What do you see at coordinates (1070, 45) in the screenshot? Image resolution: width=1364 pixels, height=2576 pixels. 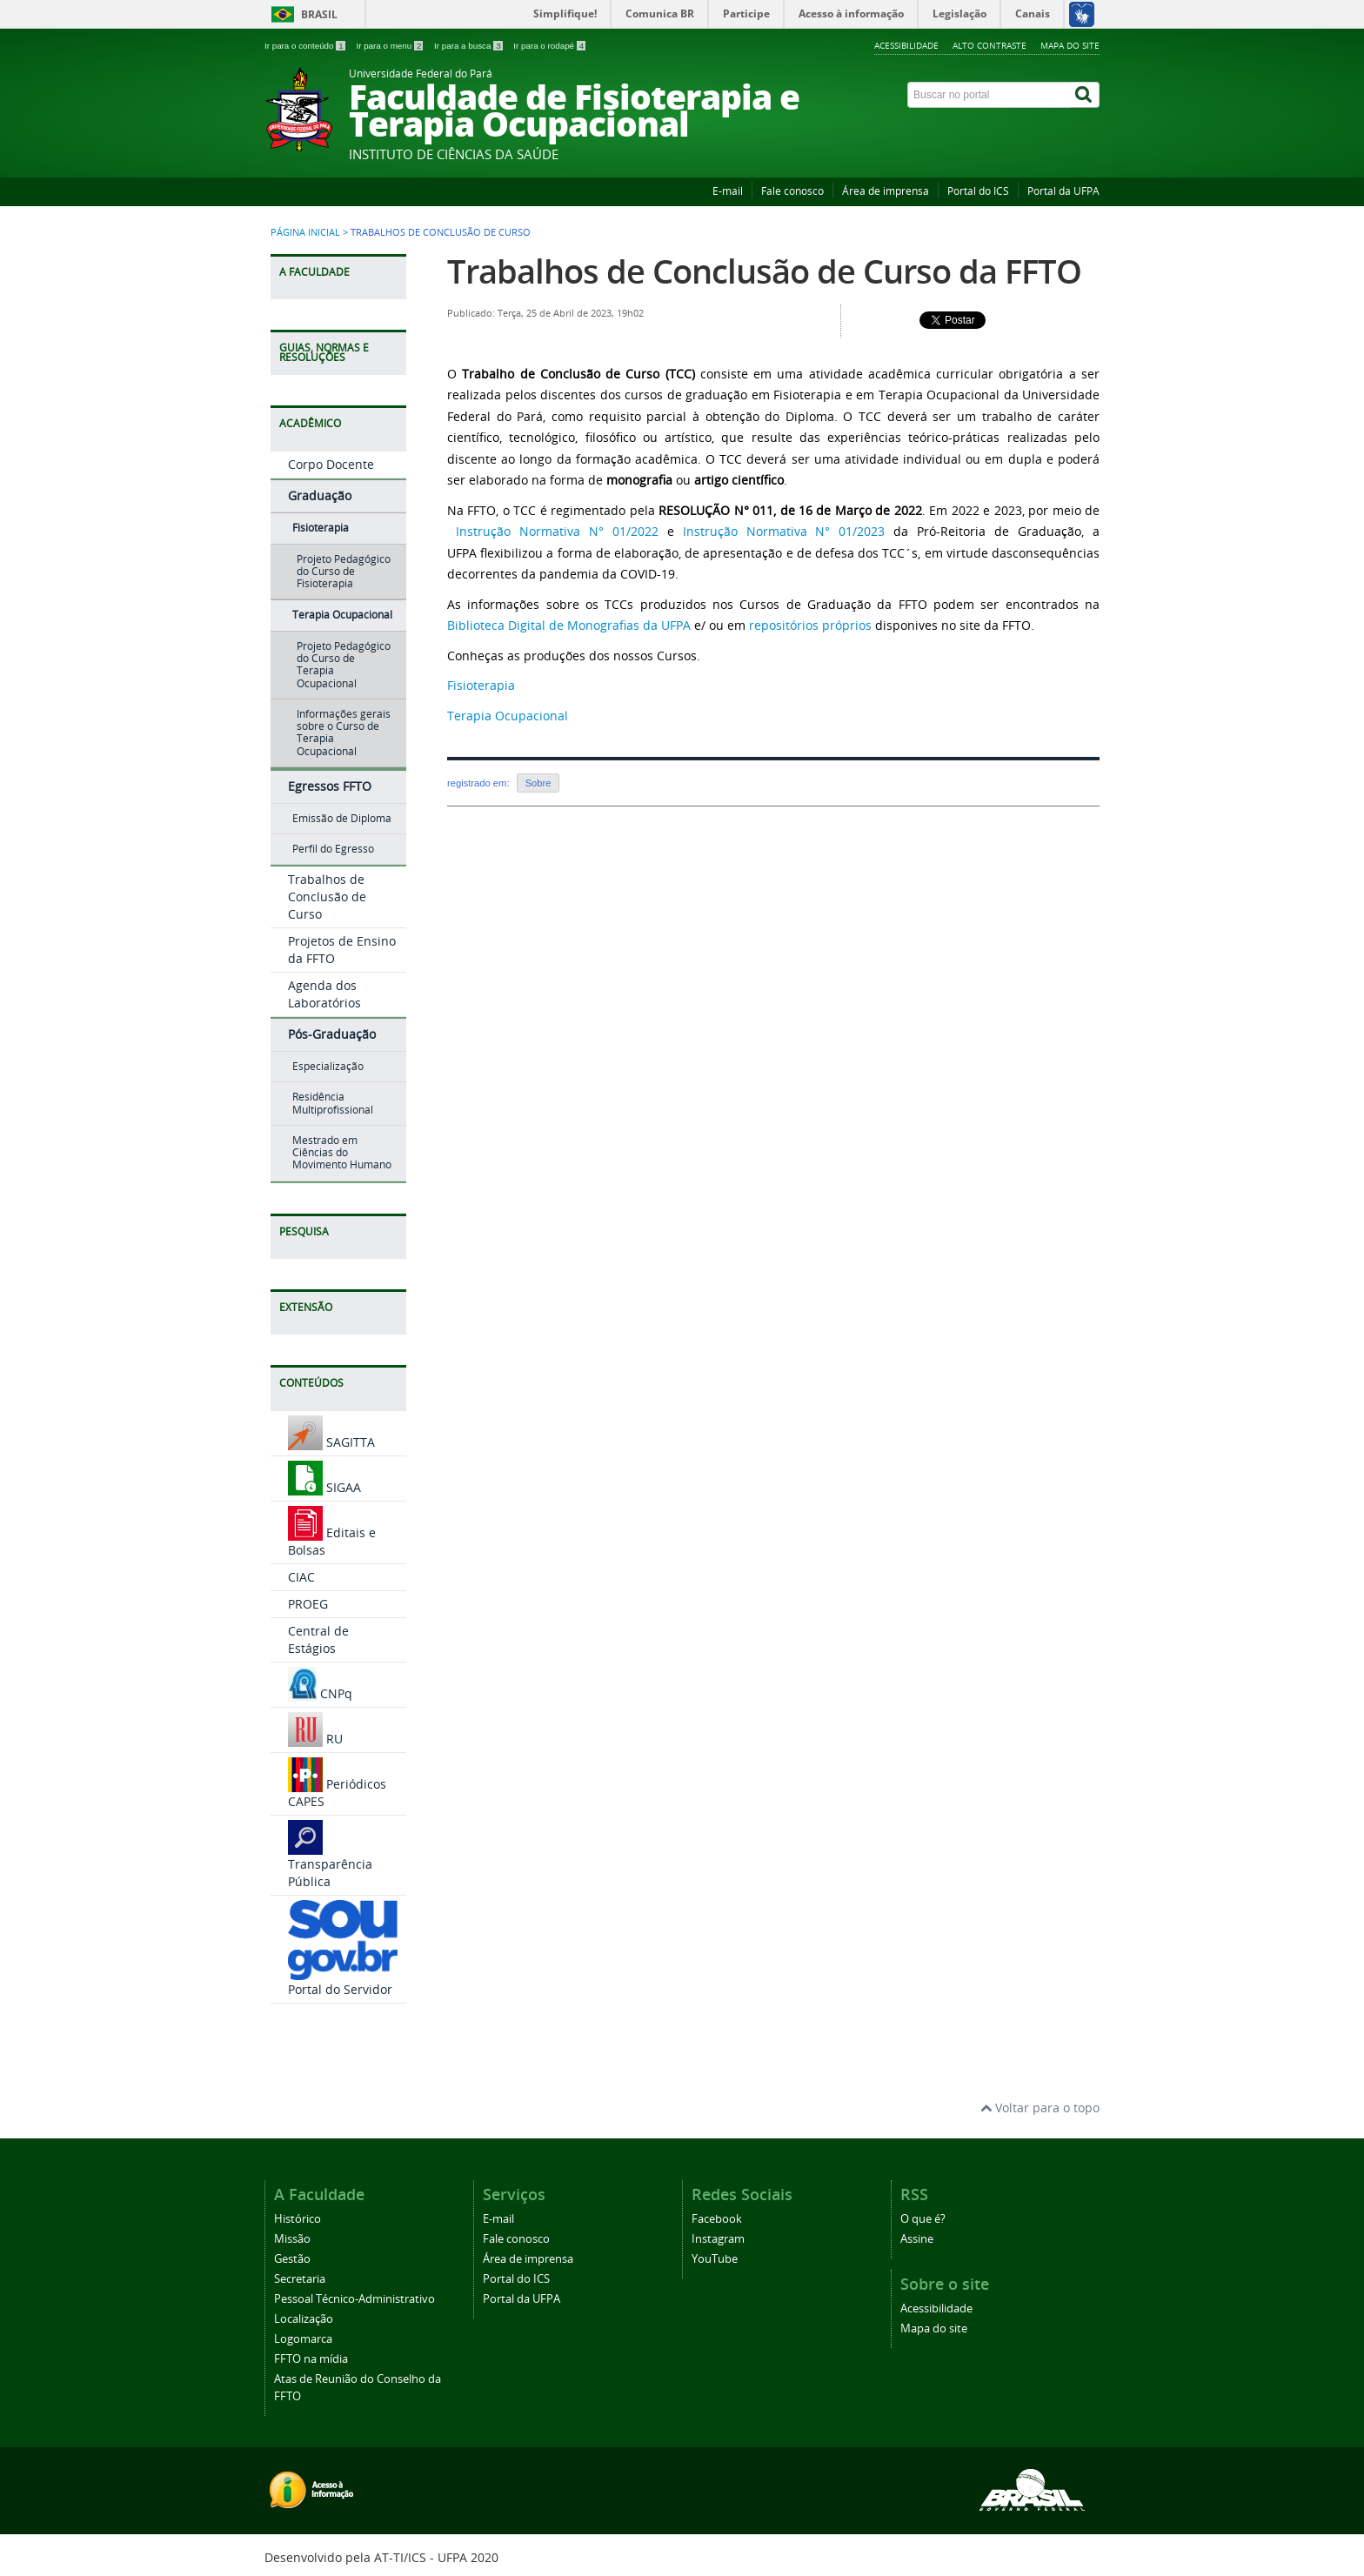 I see `Mapa do site` at bounding box center [1070, 45].